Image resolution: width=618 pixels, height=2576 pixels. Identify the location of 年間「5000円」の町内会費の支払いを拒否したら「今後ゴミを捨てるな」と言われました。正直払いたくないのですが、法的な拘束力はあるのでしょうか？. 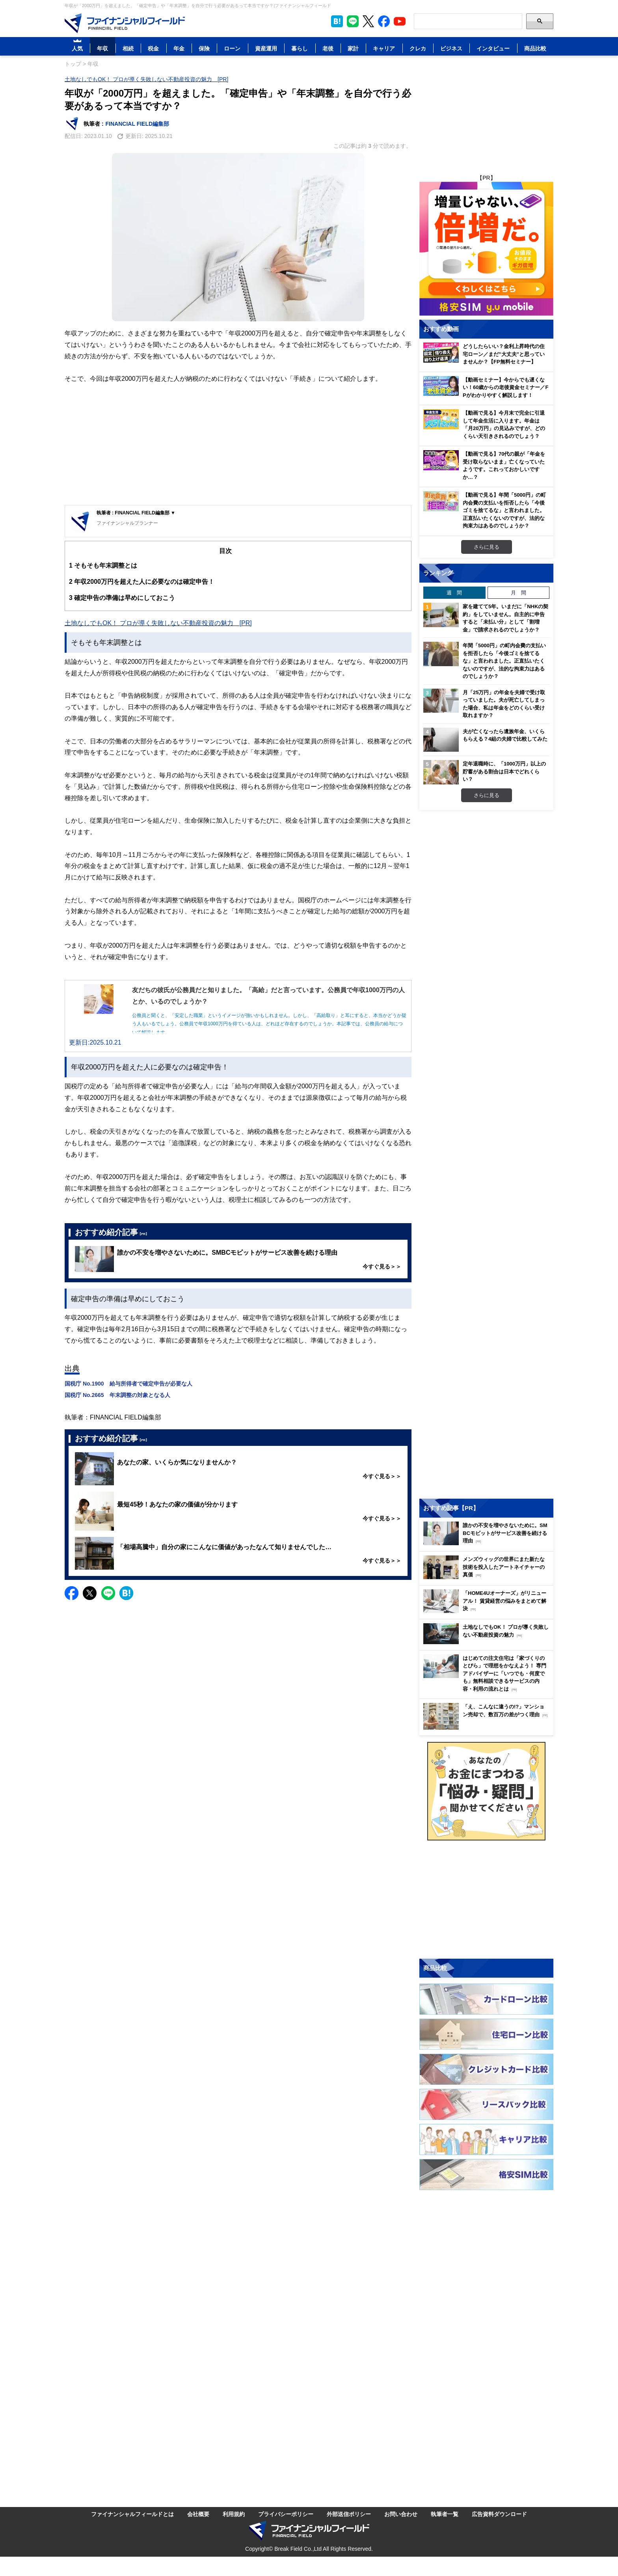
(504, 660).